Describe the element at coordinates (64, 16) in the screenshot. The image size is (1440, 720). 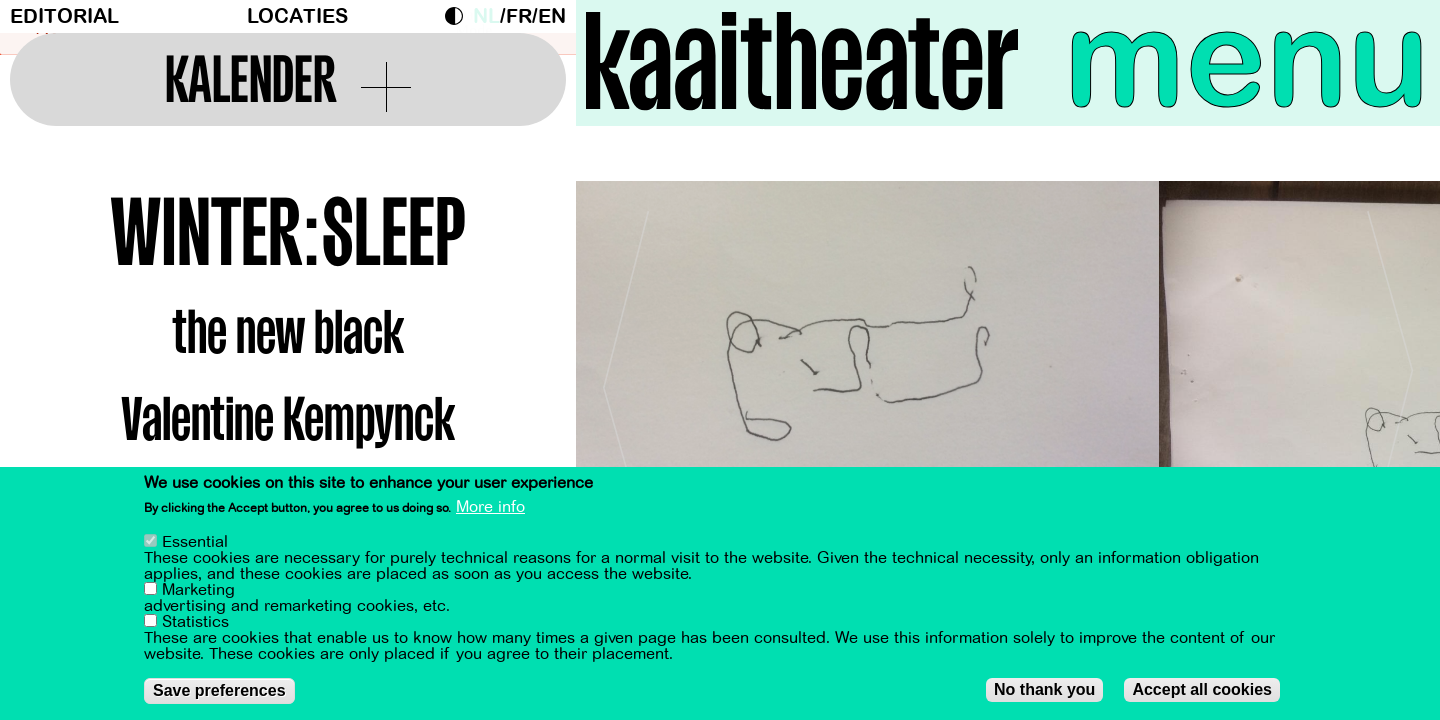
I see `Editorial` at that location.